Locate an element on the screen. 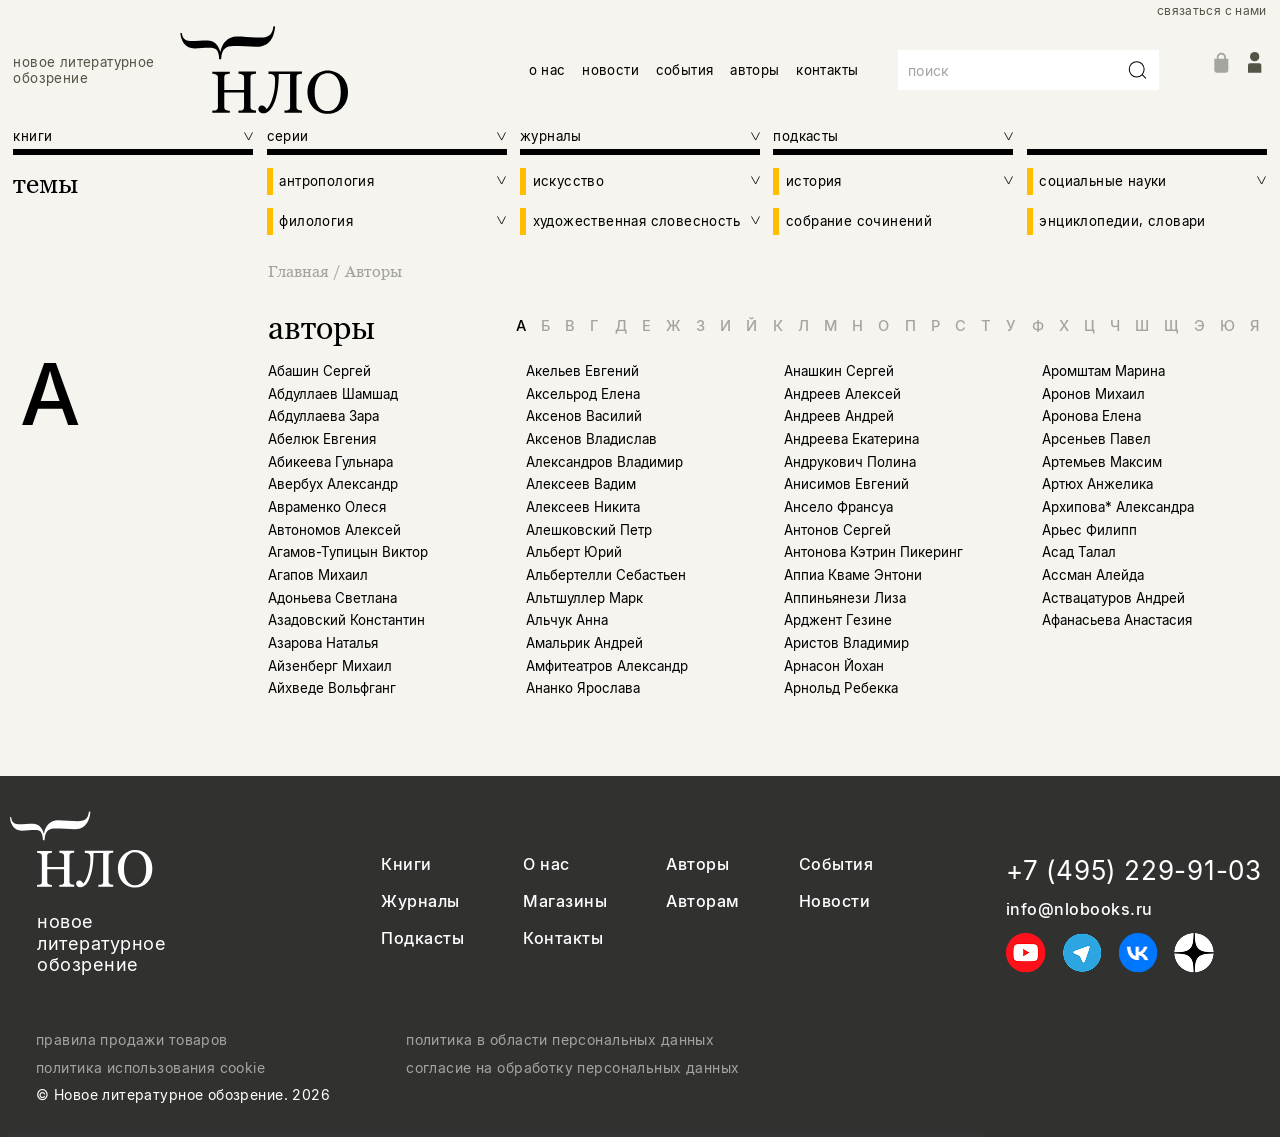 This screenshot has height=1137, width=1280. Аствацатуров Андрей is located at coordinates (1113, 598).